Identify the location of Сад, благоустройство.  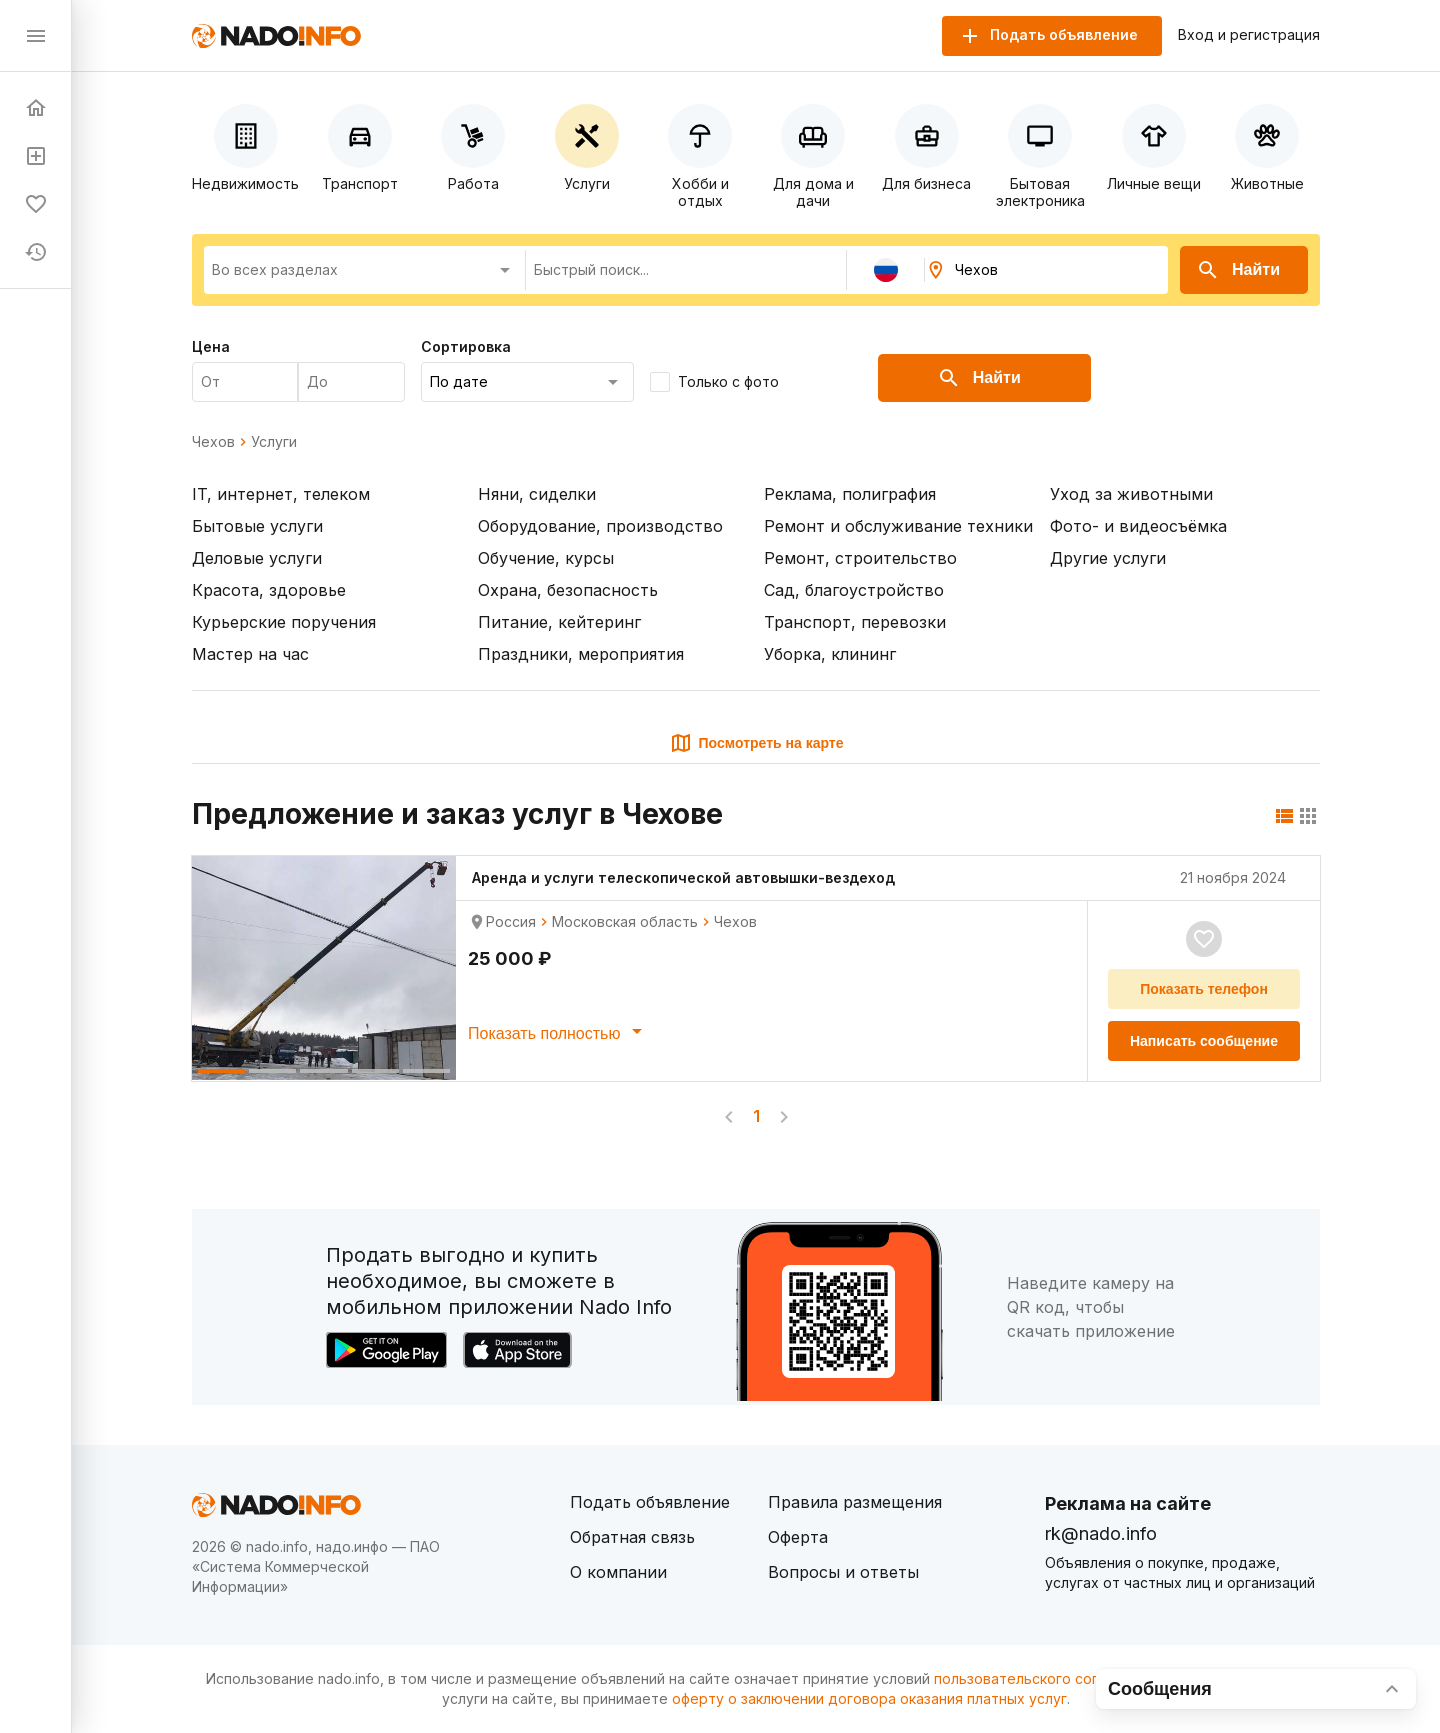
(854, 590).